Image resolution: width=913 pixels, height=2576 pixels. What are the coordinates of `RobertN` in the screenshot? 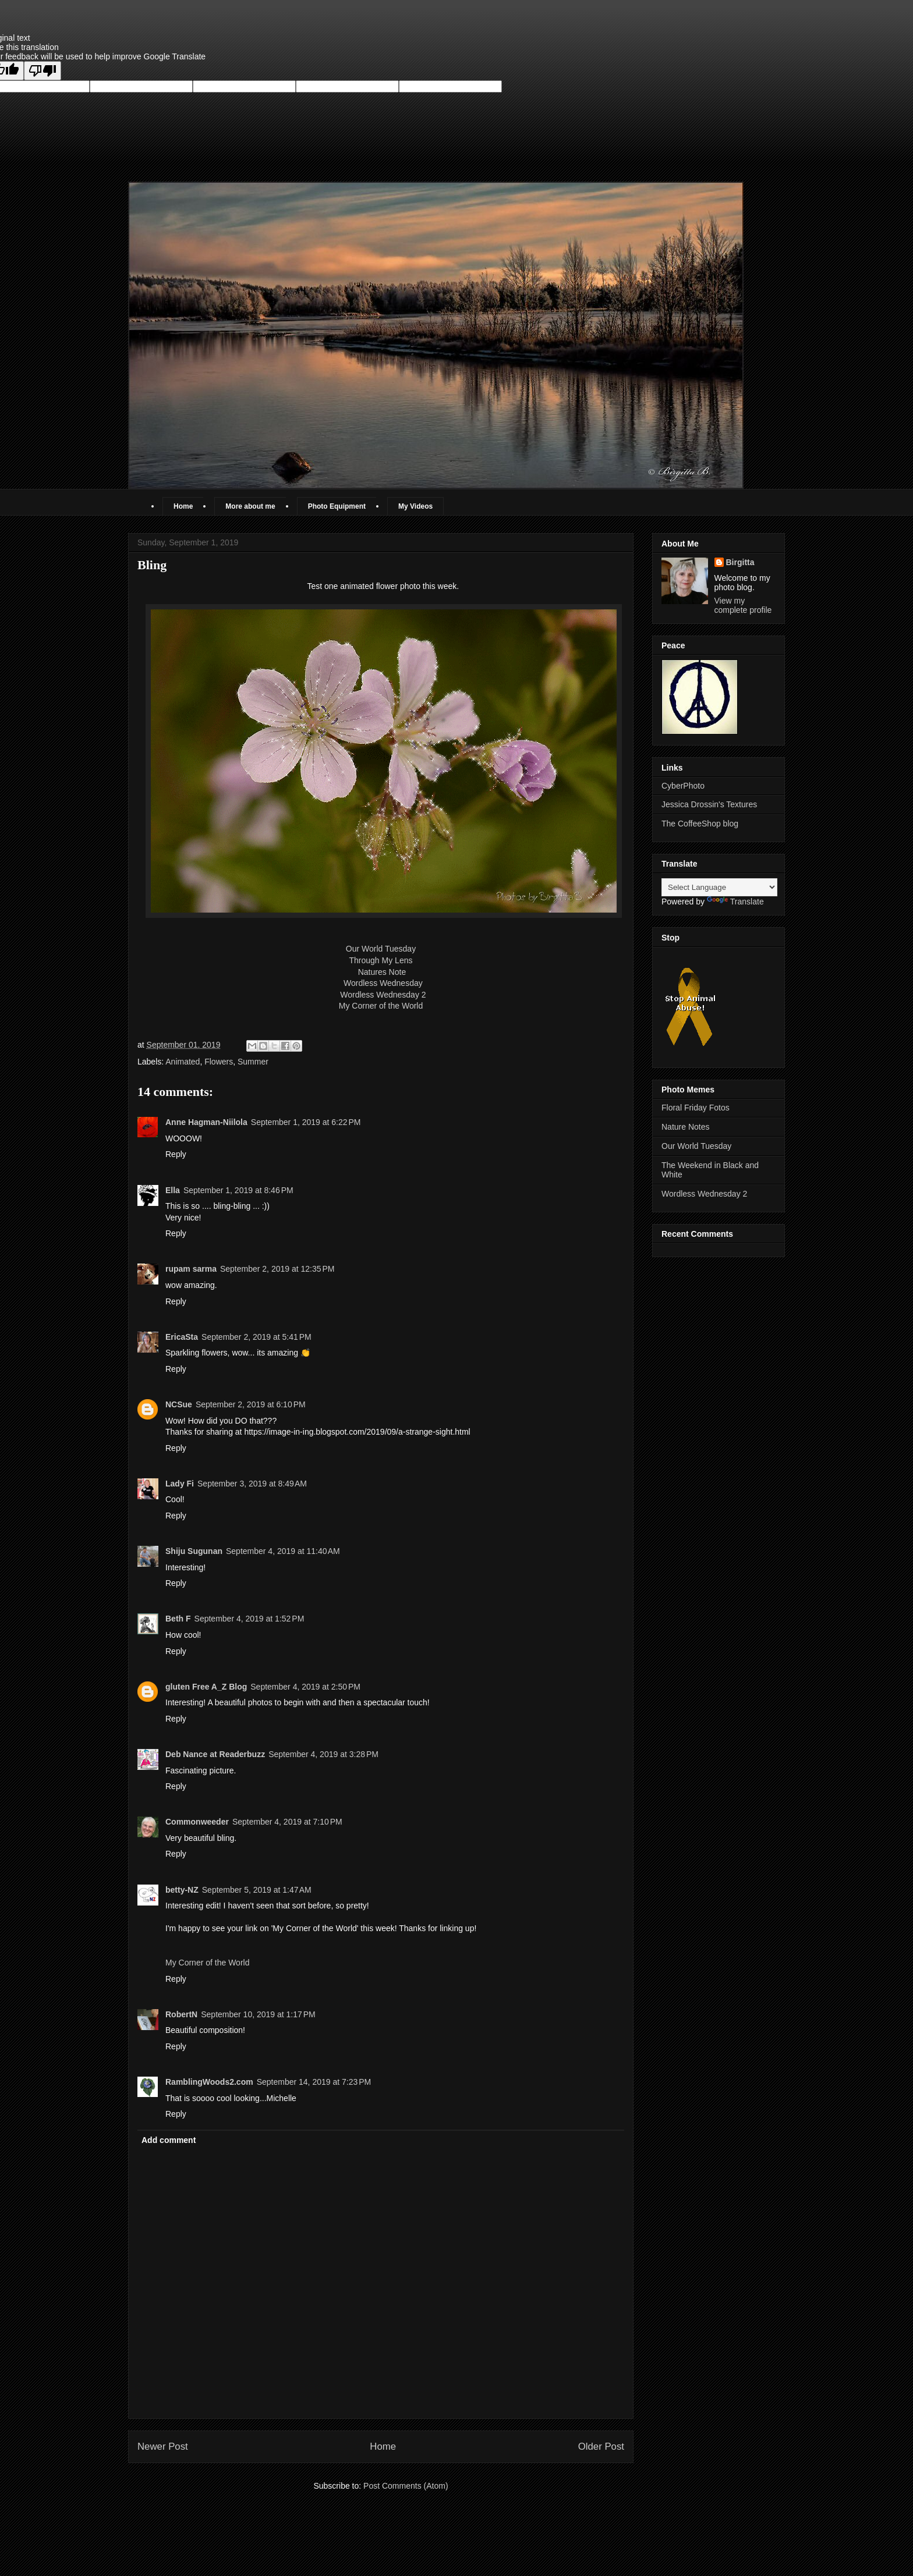 It's located at (181, 2014).